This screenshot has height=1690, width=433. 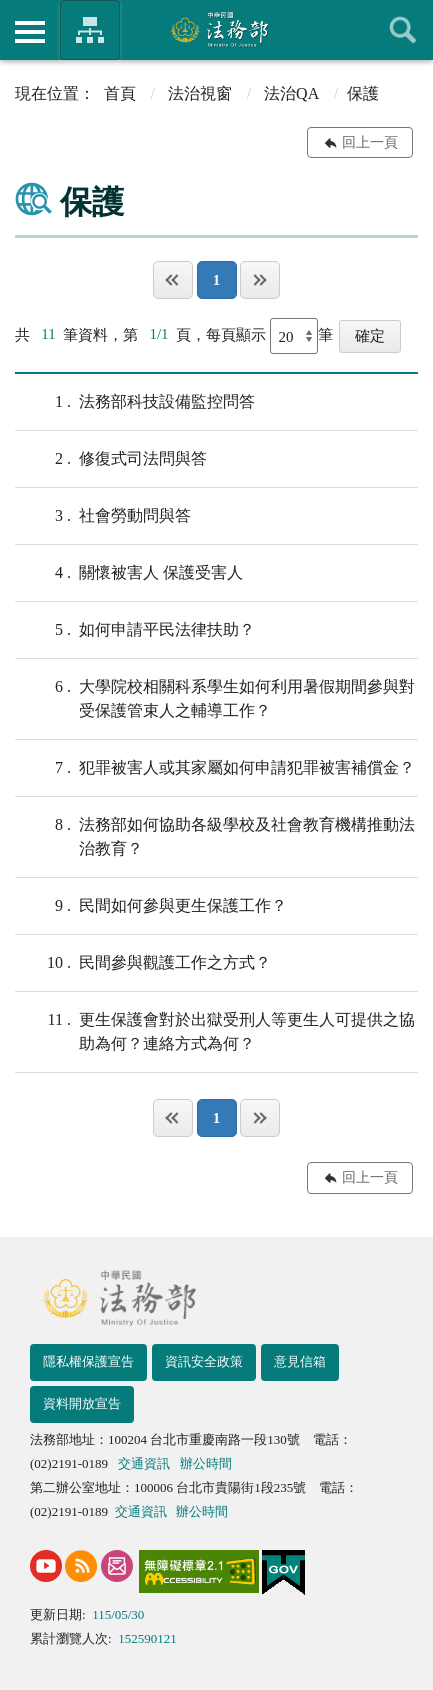 What do you see at coordinates (120, 93) in the screenshot?
I see `首頁` at bounding box center [120, 93].